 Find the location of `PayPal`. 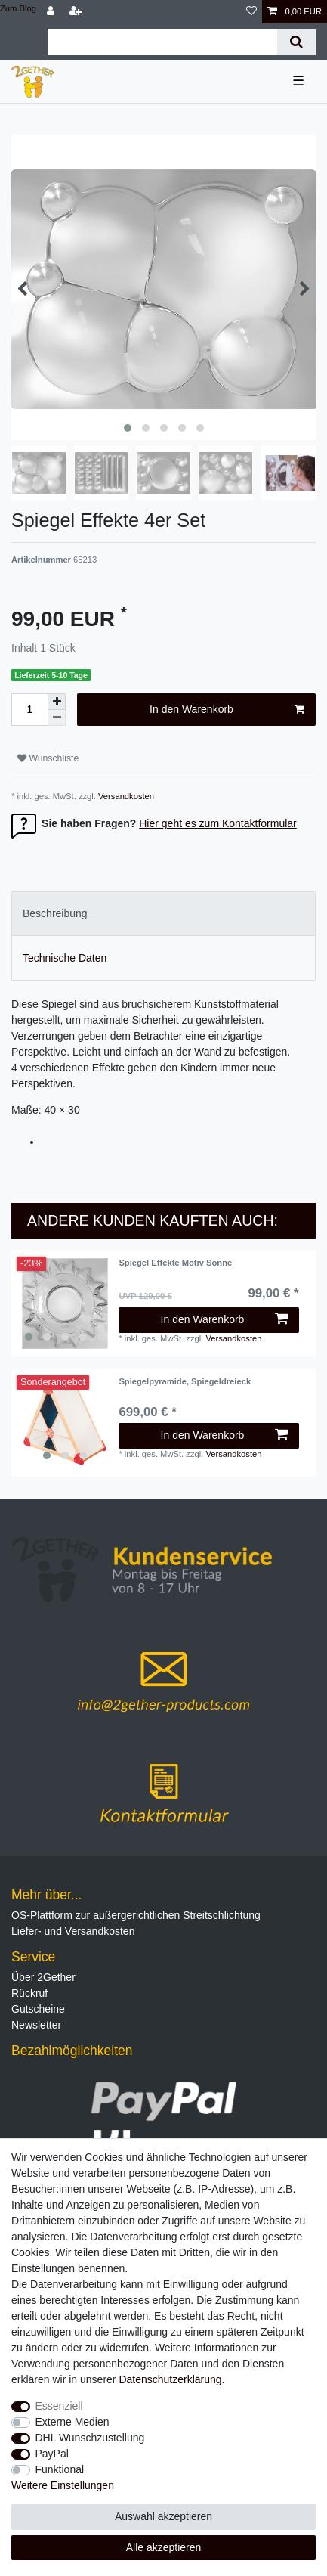

PayPal is located at coordinates (52, 2453).